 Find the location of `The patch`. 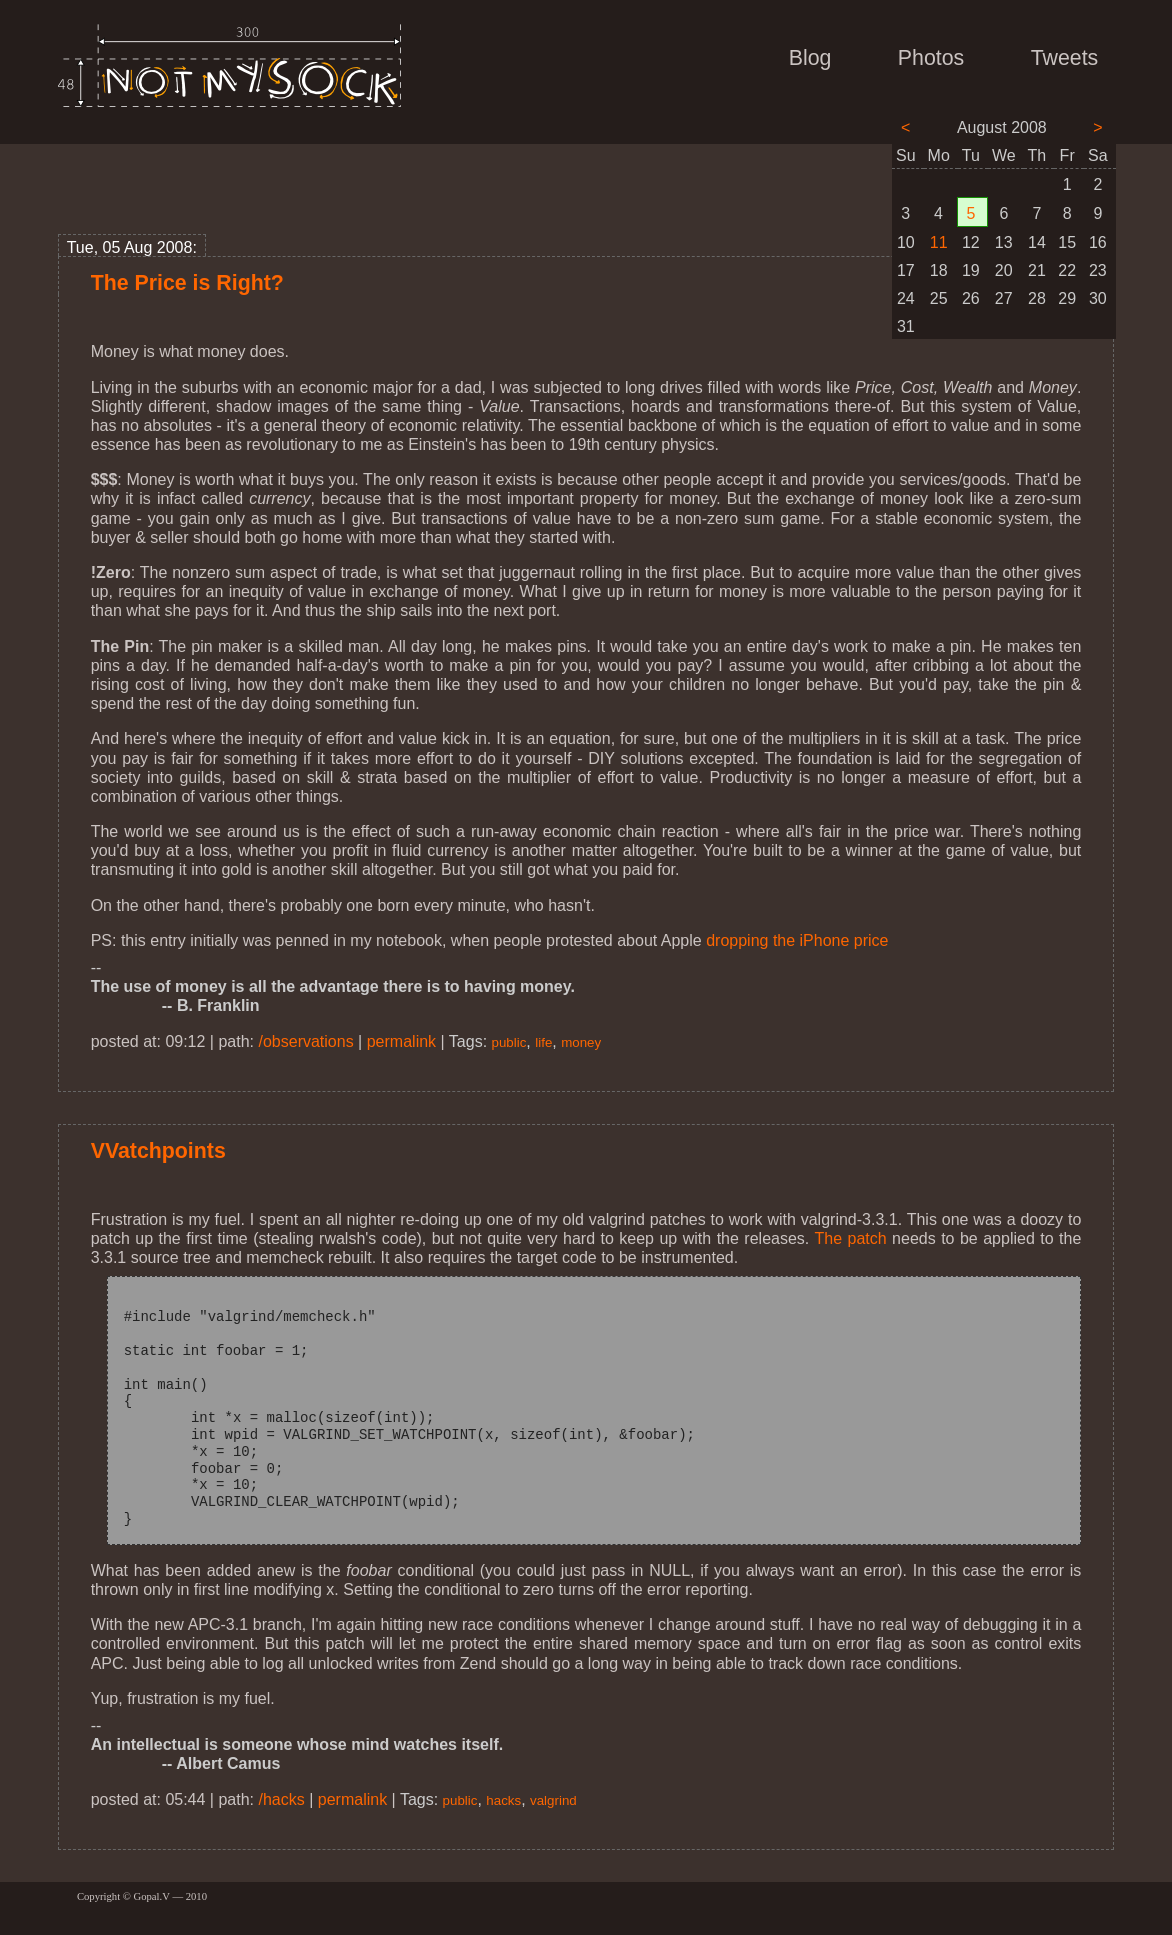

The patch is located at coordinates (850, 1238).